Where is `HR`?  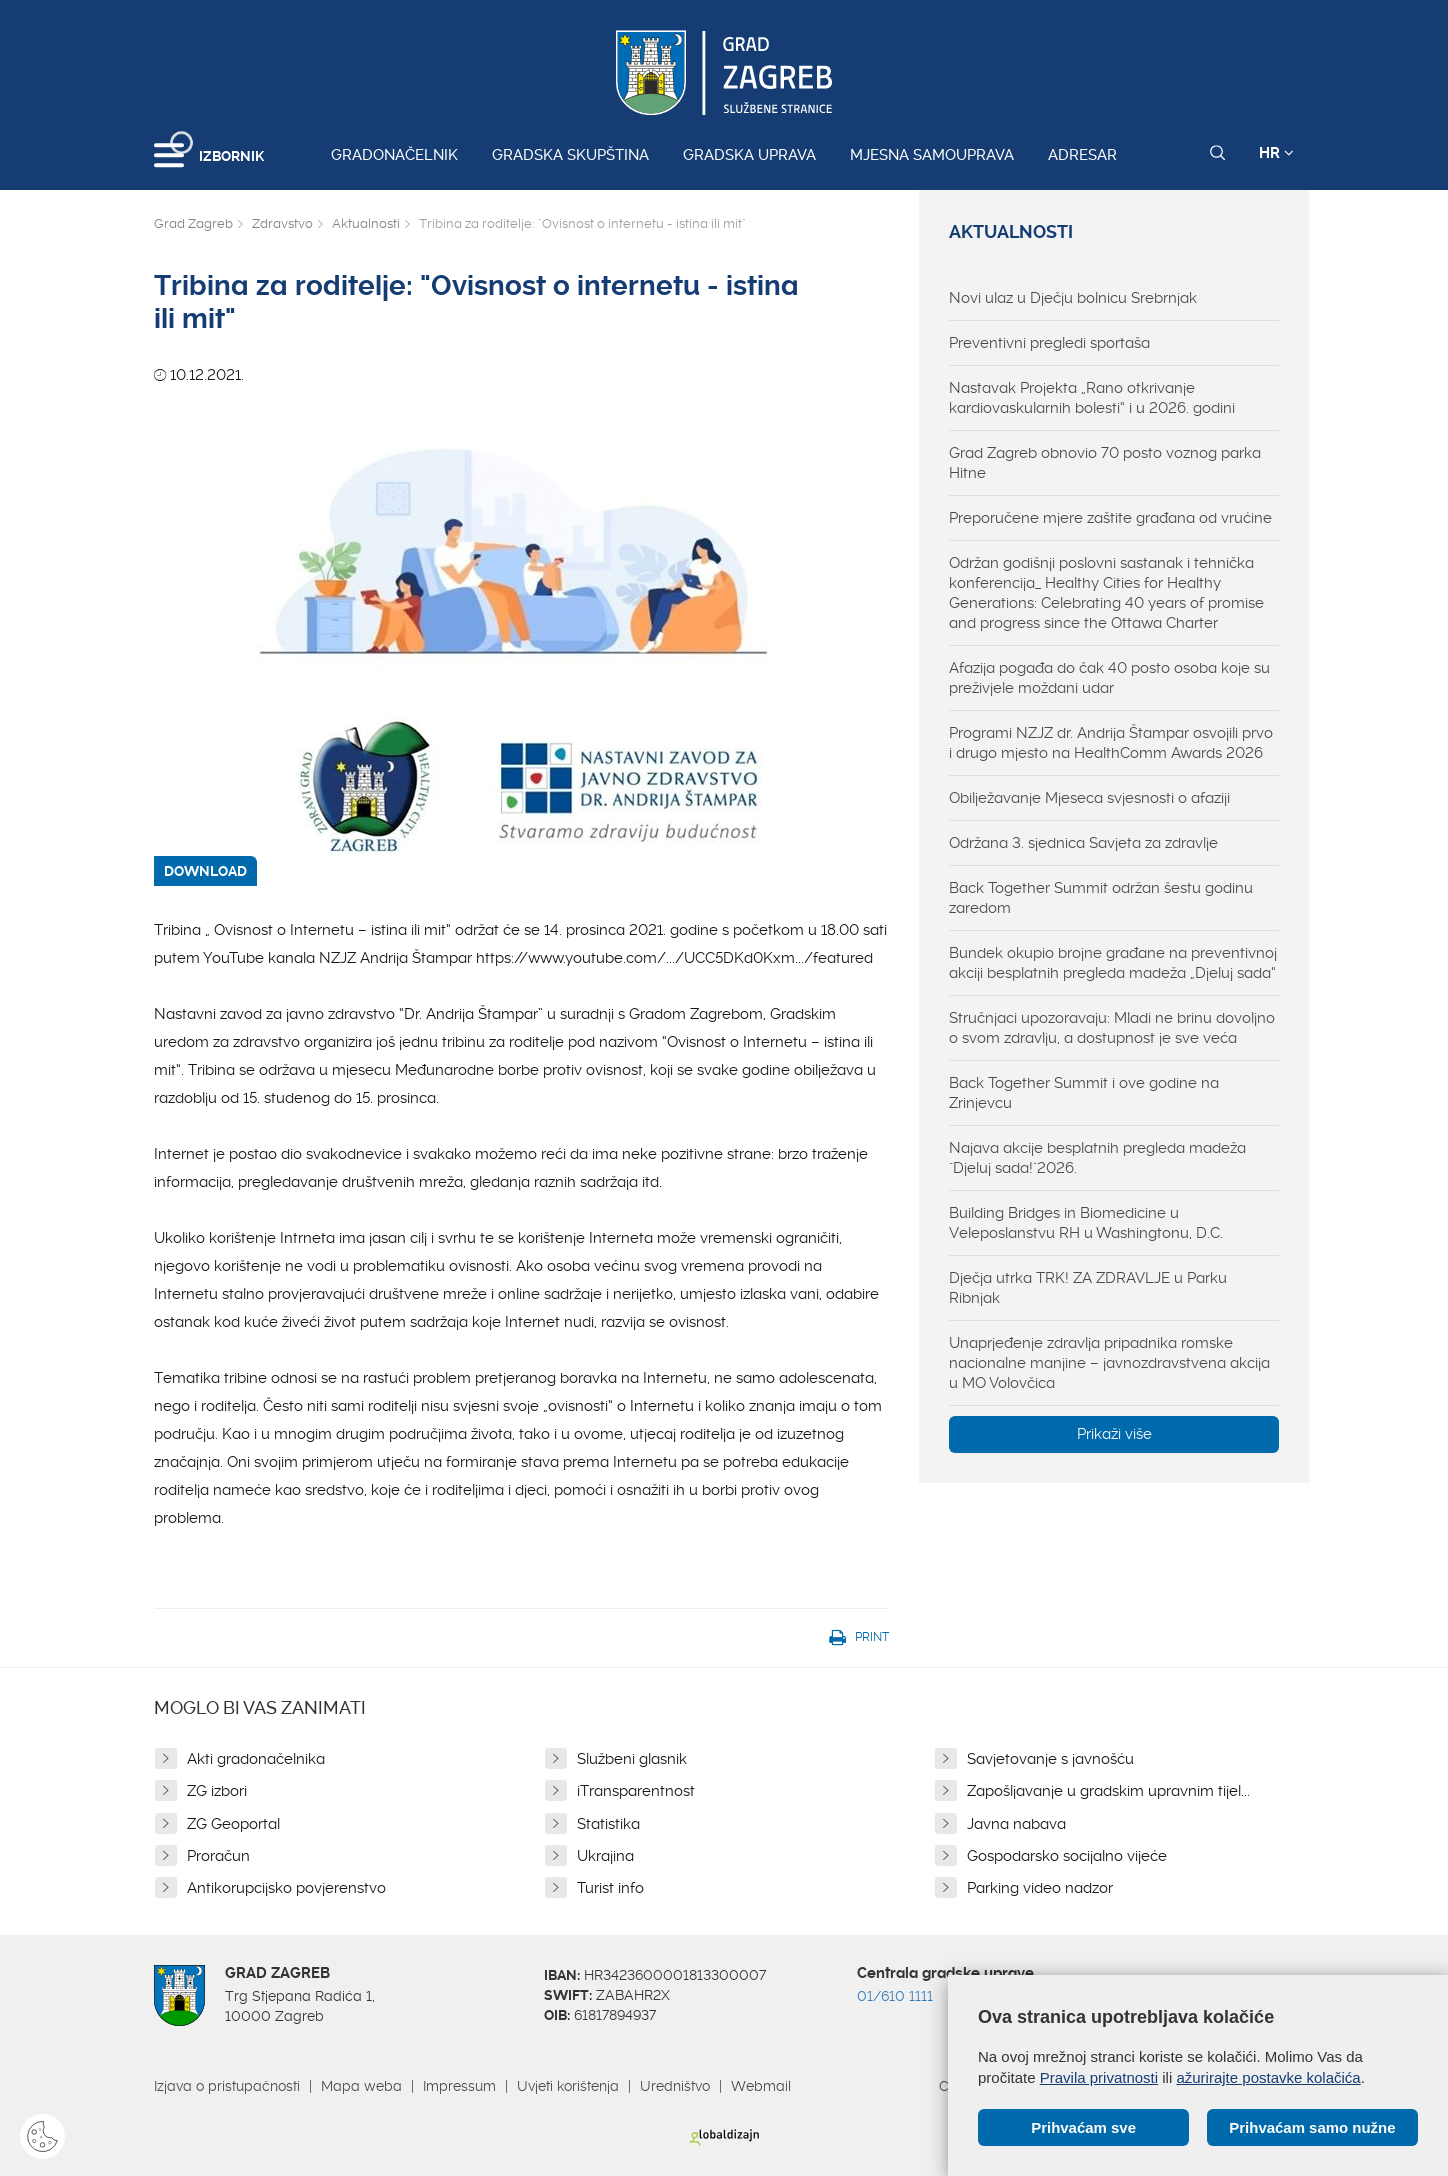
HR is located at coordinates (1276, 153).